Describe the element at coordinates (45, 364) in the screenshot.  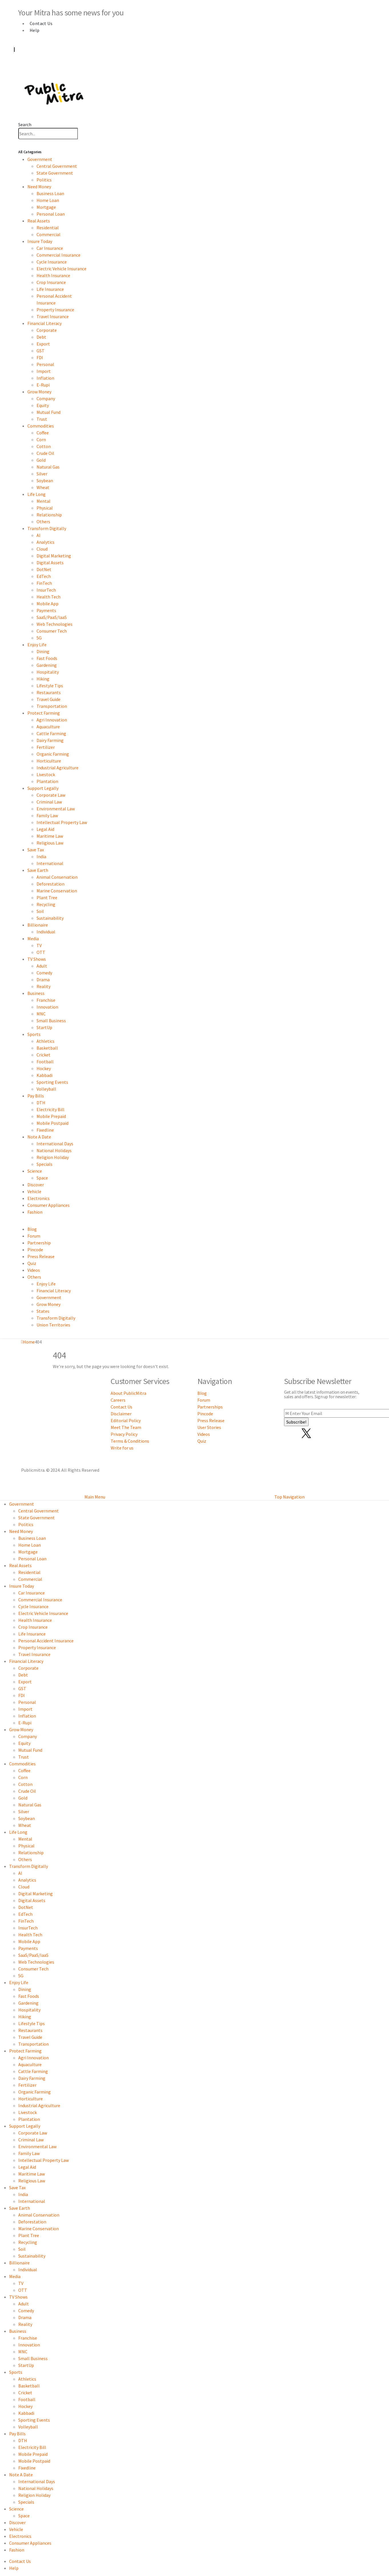
I see `Personal` at that location.